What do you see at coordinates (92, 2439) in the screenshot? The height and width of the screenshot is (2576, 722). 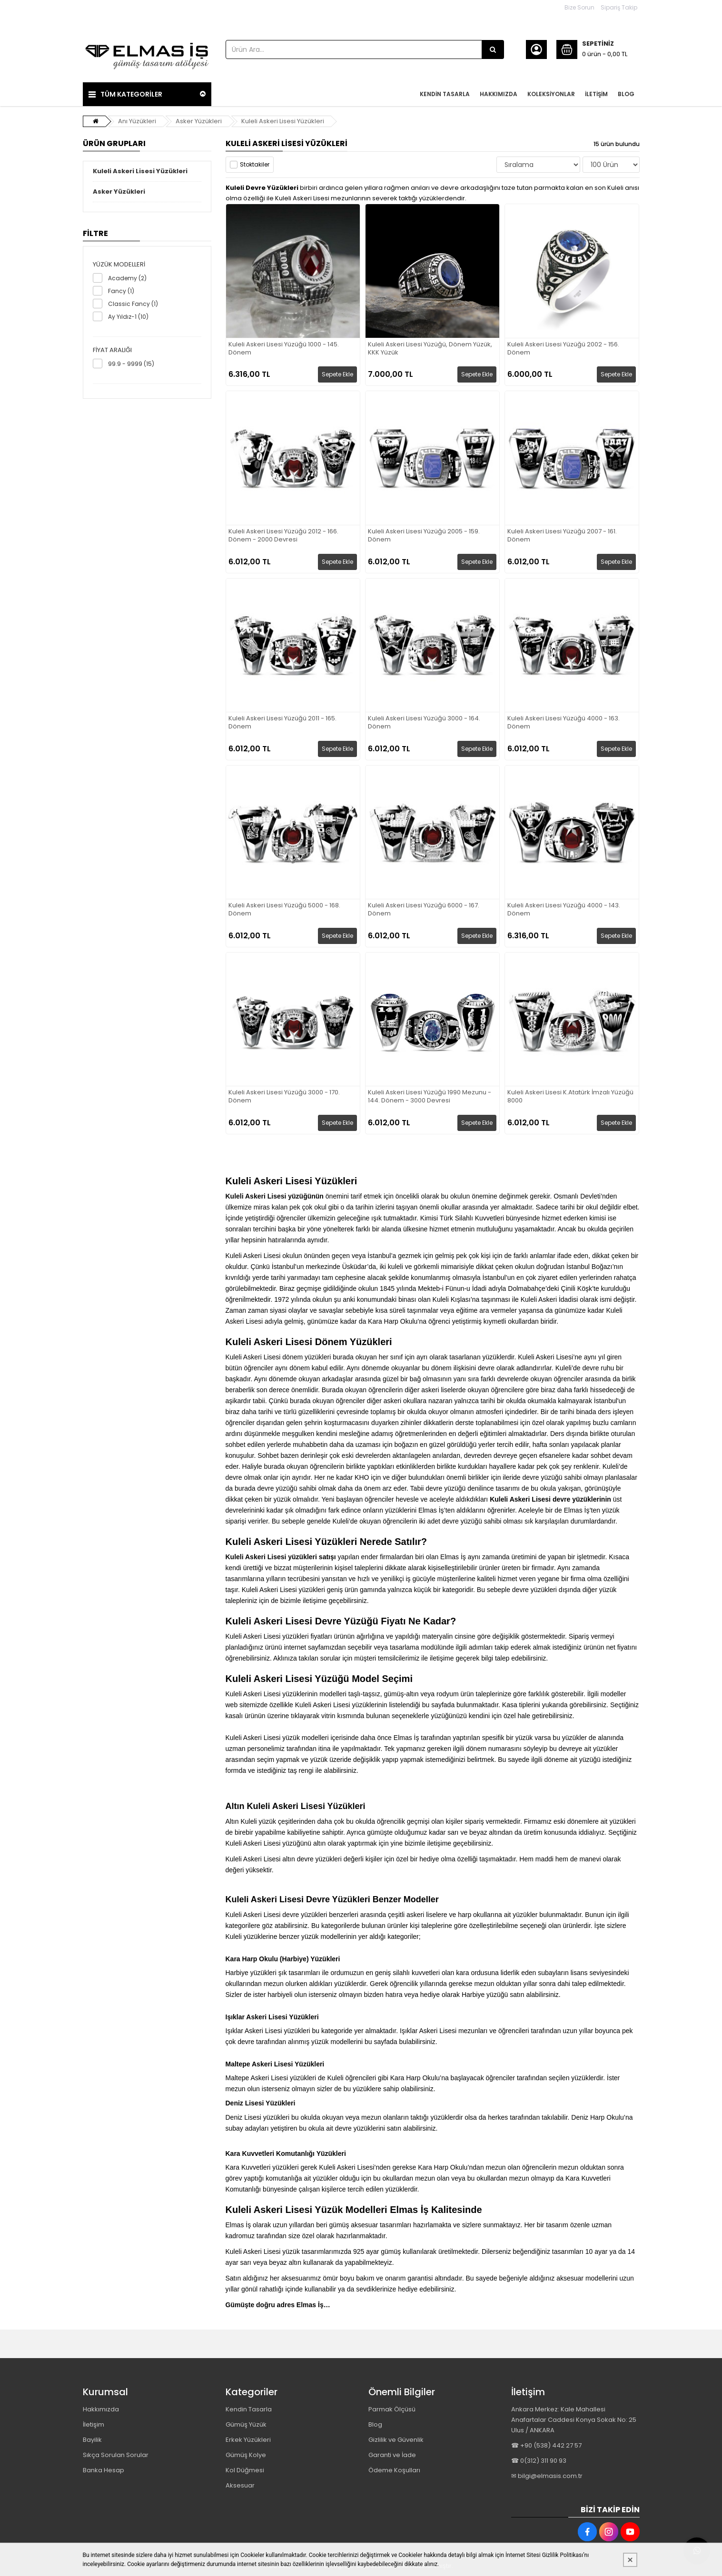 I see `Bayilik` at bounding box center [92, 2439].